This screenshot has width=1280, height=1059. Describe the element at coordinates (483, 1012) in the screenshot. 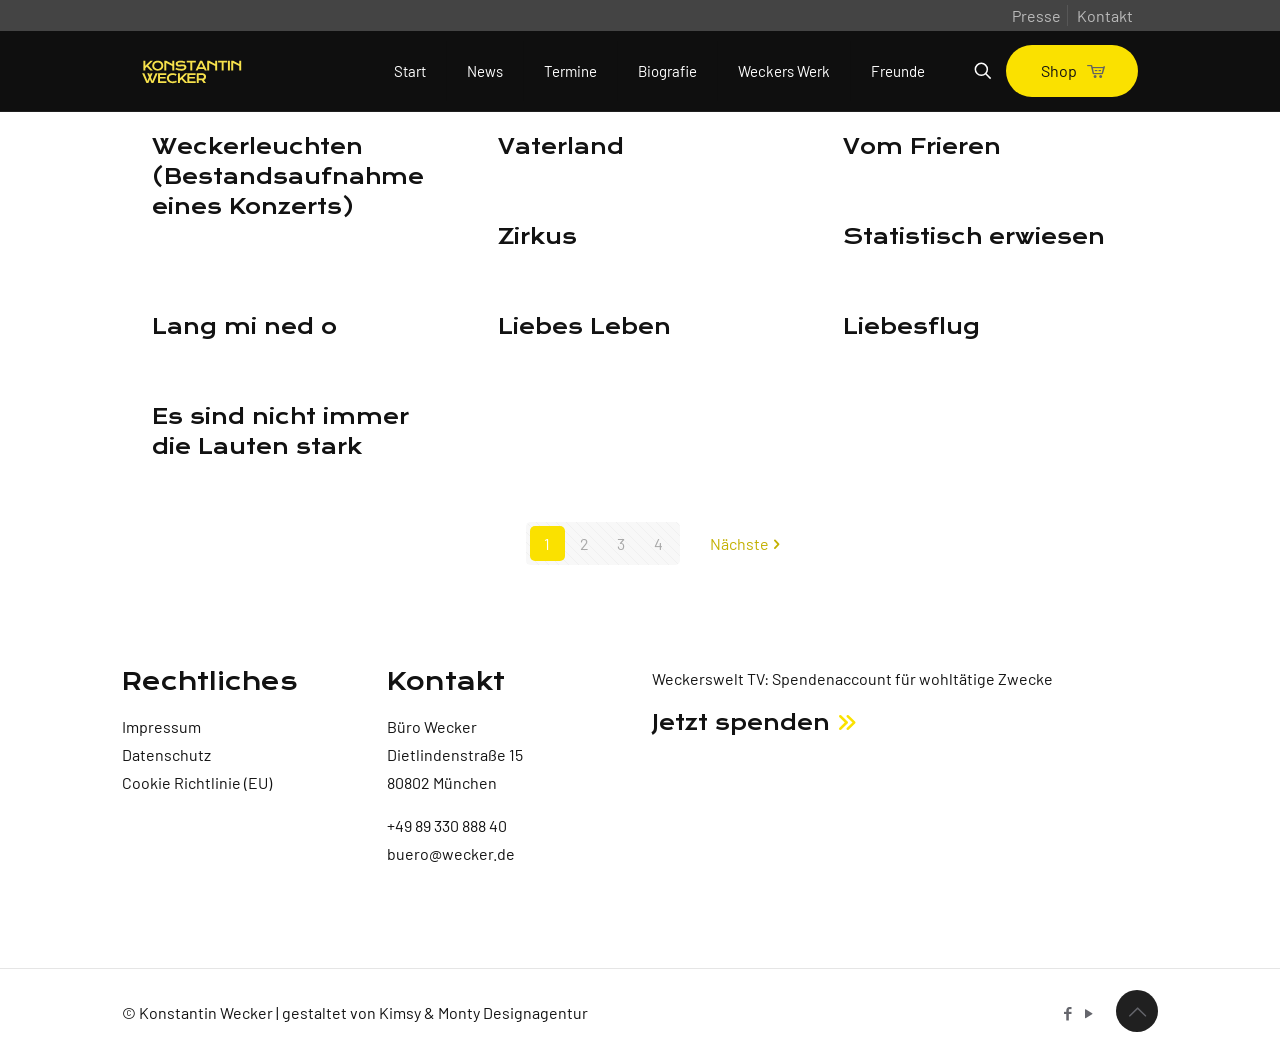

I see `Kimsy & Monty Designagentur` at that location.